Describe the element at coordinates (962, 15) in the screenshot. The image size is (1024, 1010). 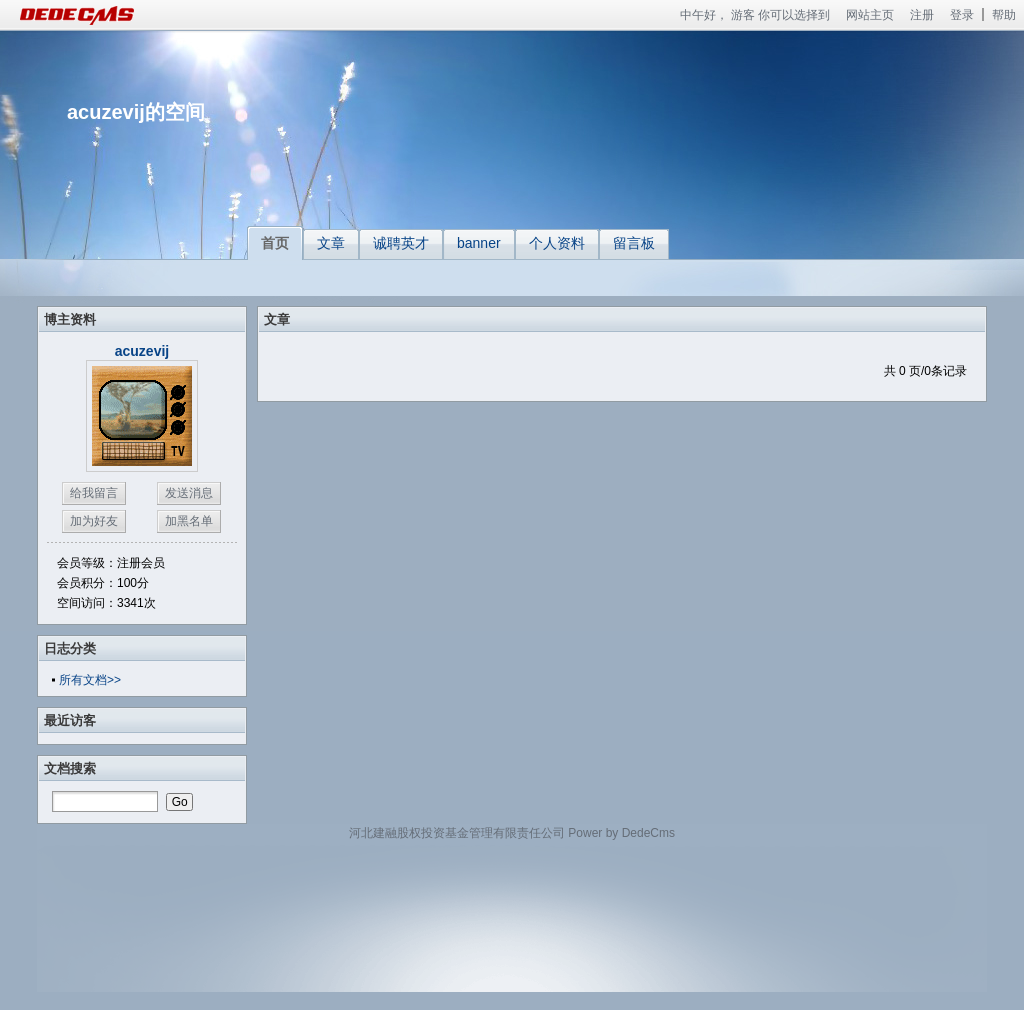
I see `登录` at that location.